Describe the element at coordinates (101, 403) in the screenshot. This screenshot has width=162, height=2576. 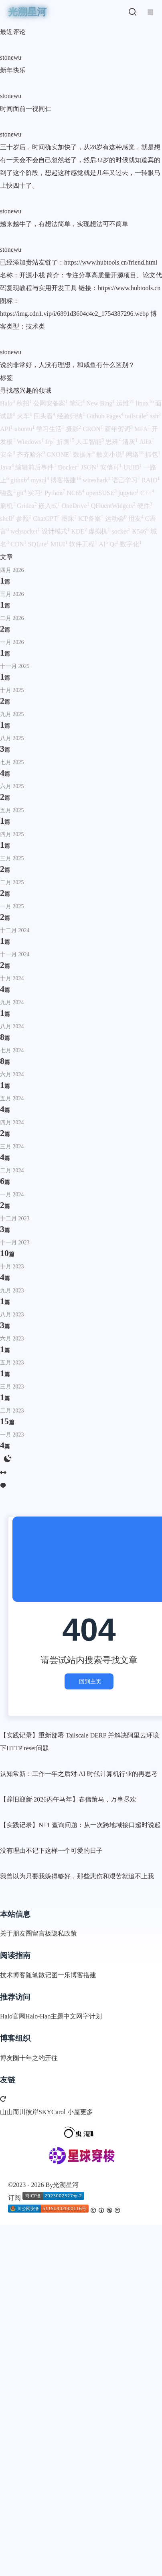
I see `New Bing` at that location.